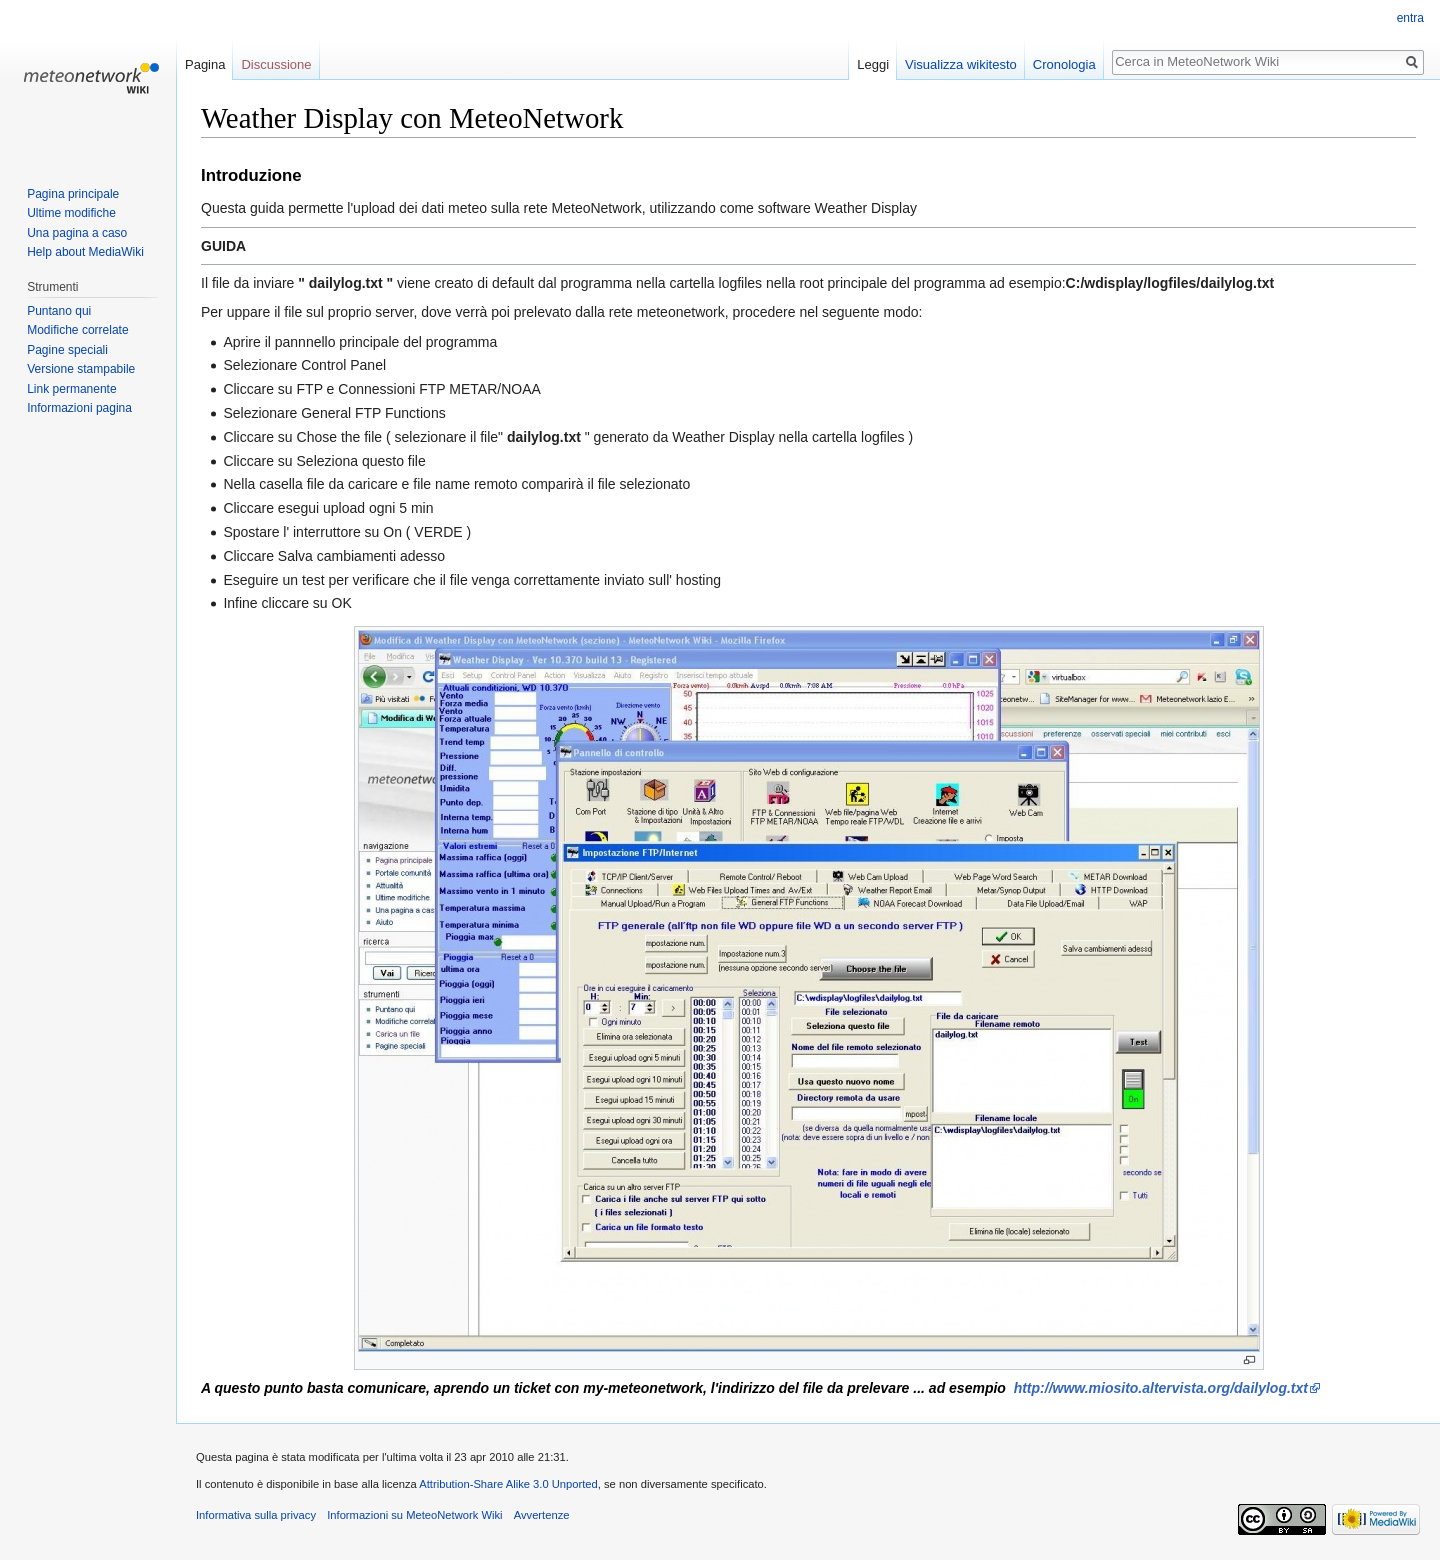  I want to click on Pagina, so click(205, 64).